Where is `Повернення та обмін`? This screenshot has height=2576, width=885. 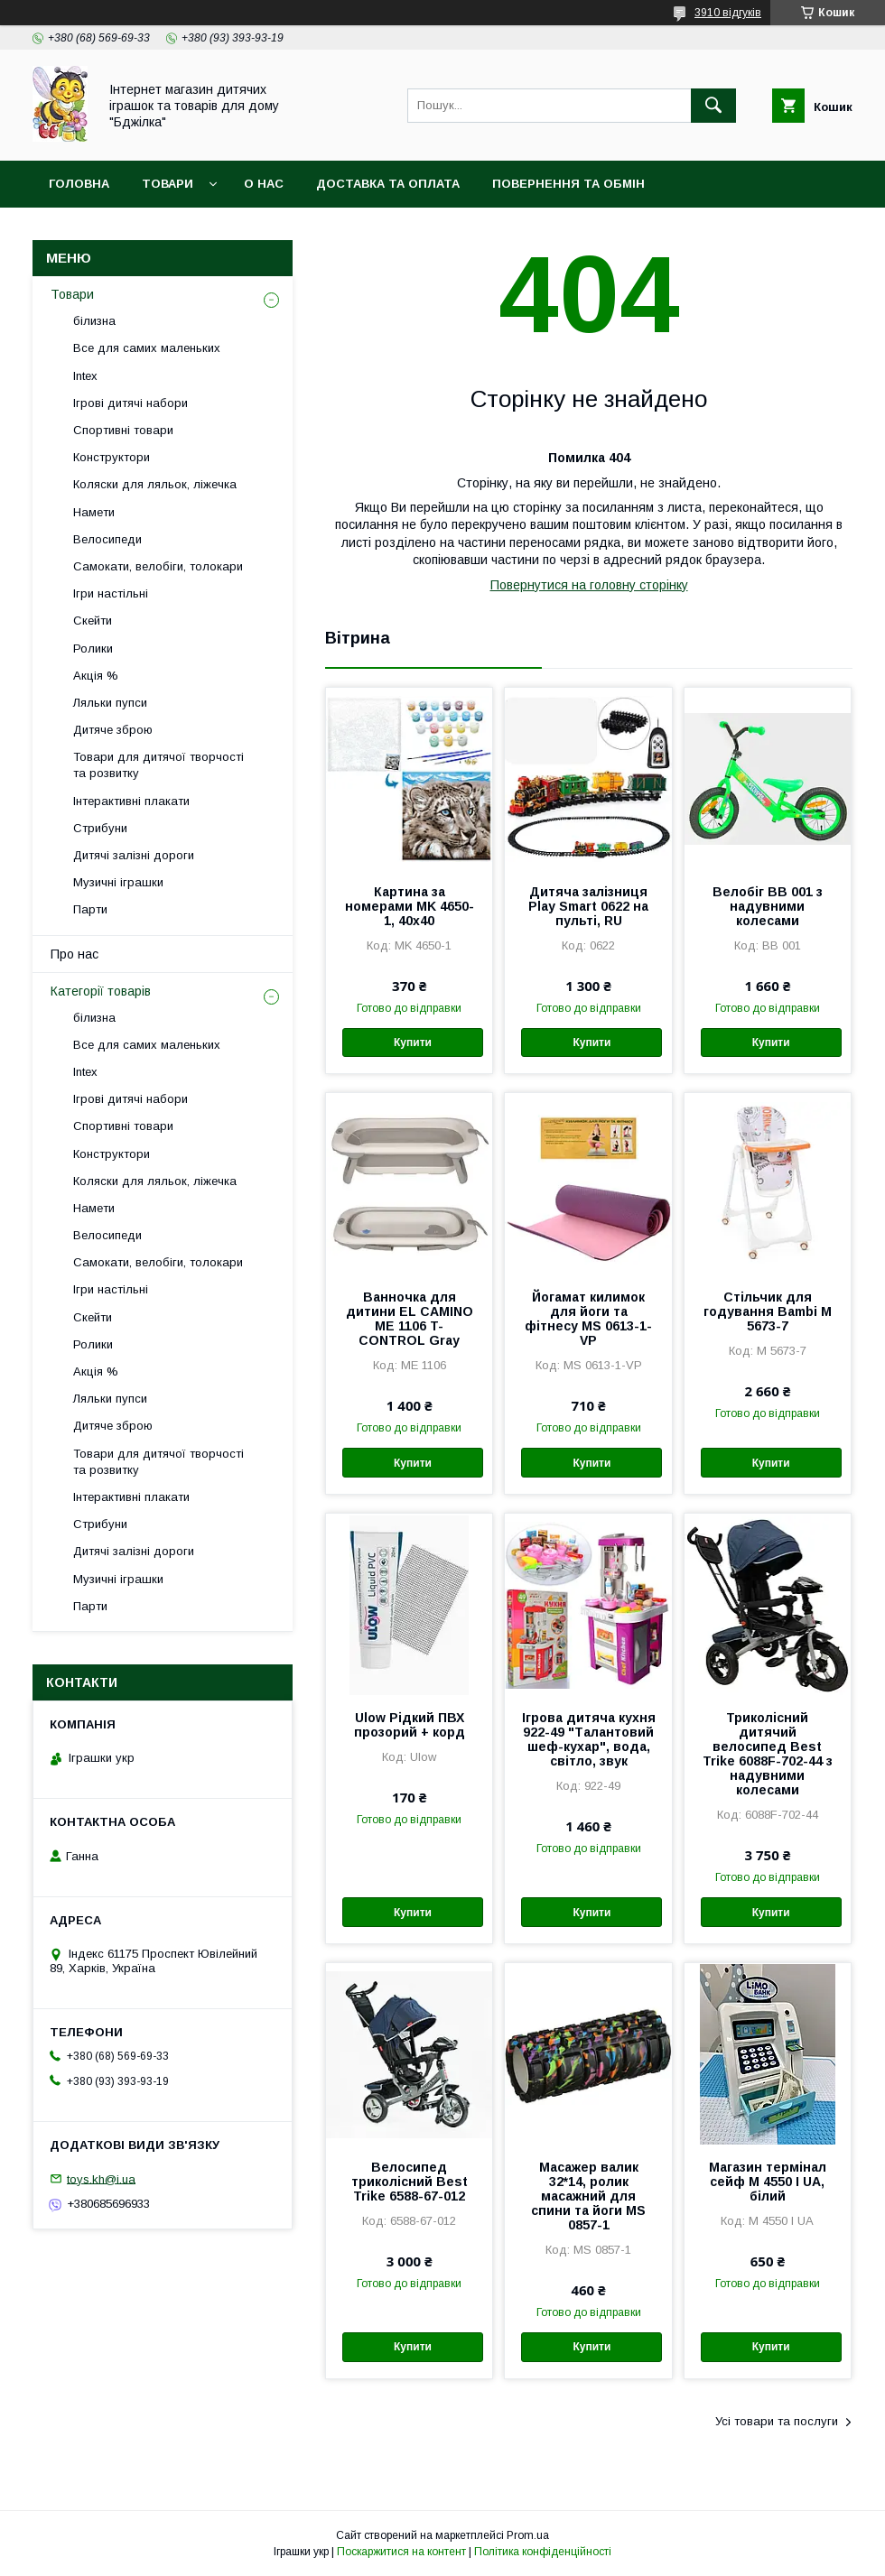 Повернення та обмін is located at coordinates (568, 183).